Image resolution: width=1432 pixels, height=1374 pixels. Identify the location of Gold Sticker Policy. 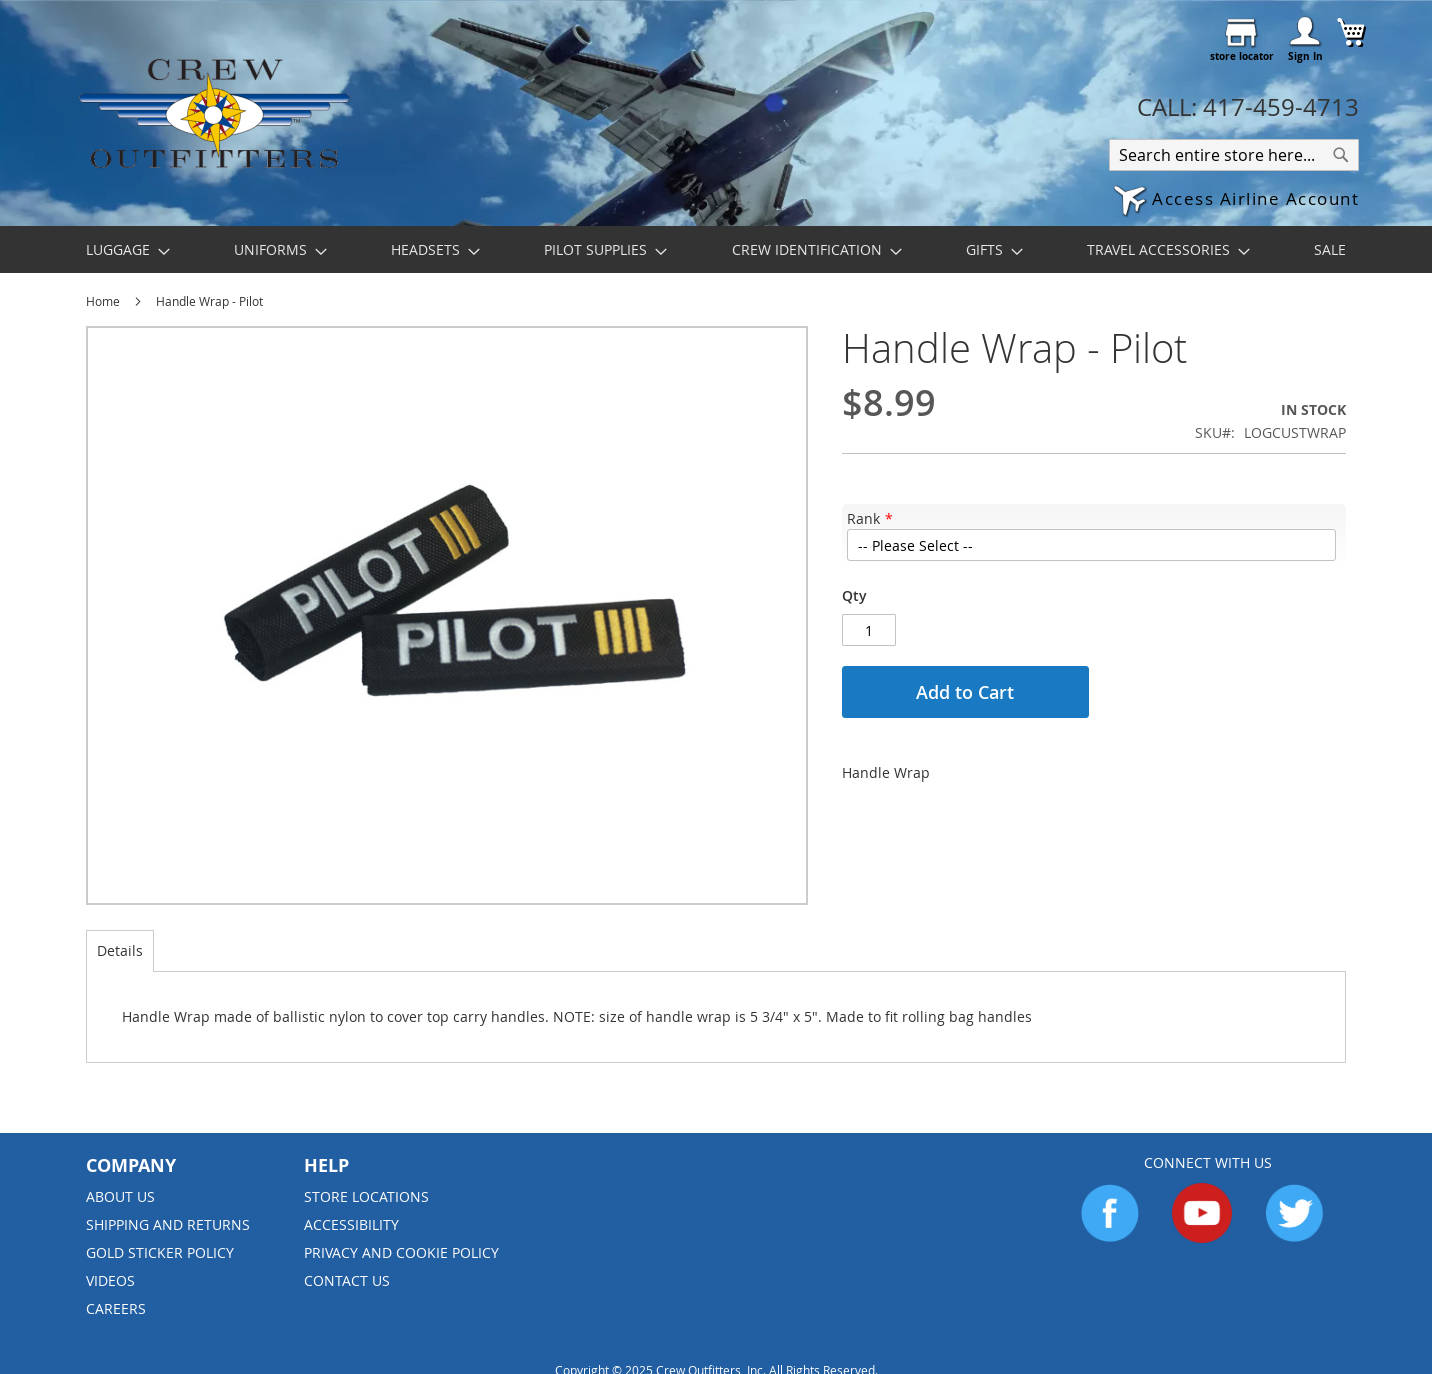
(160, 1252).